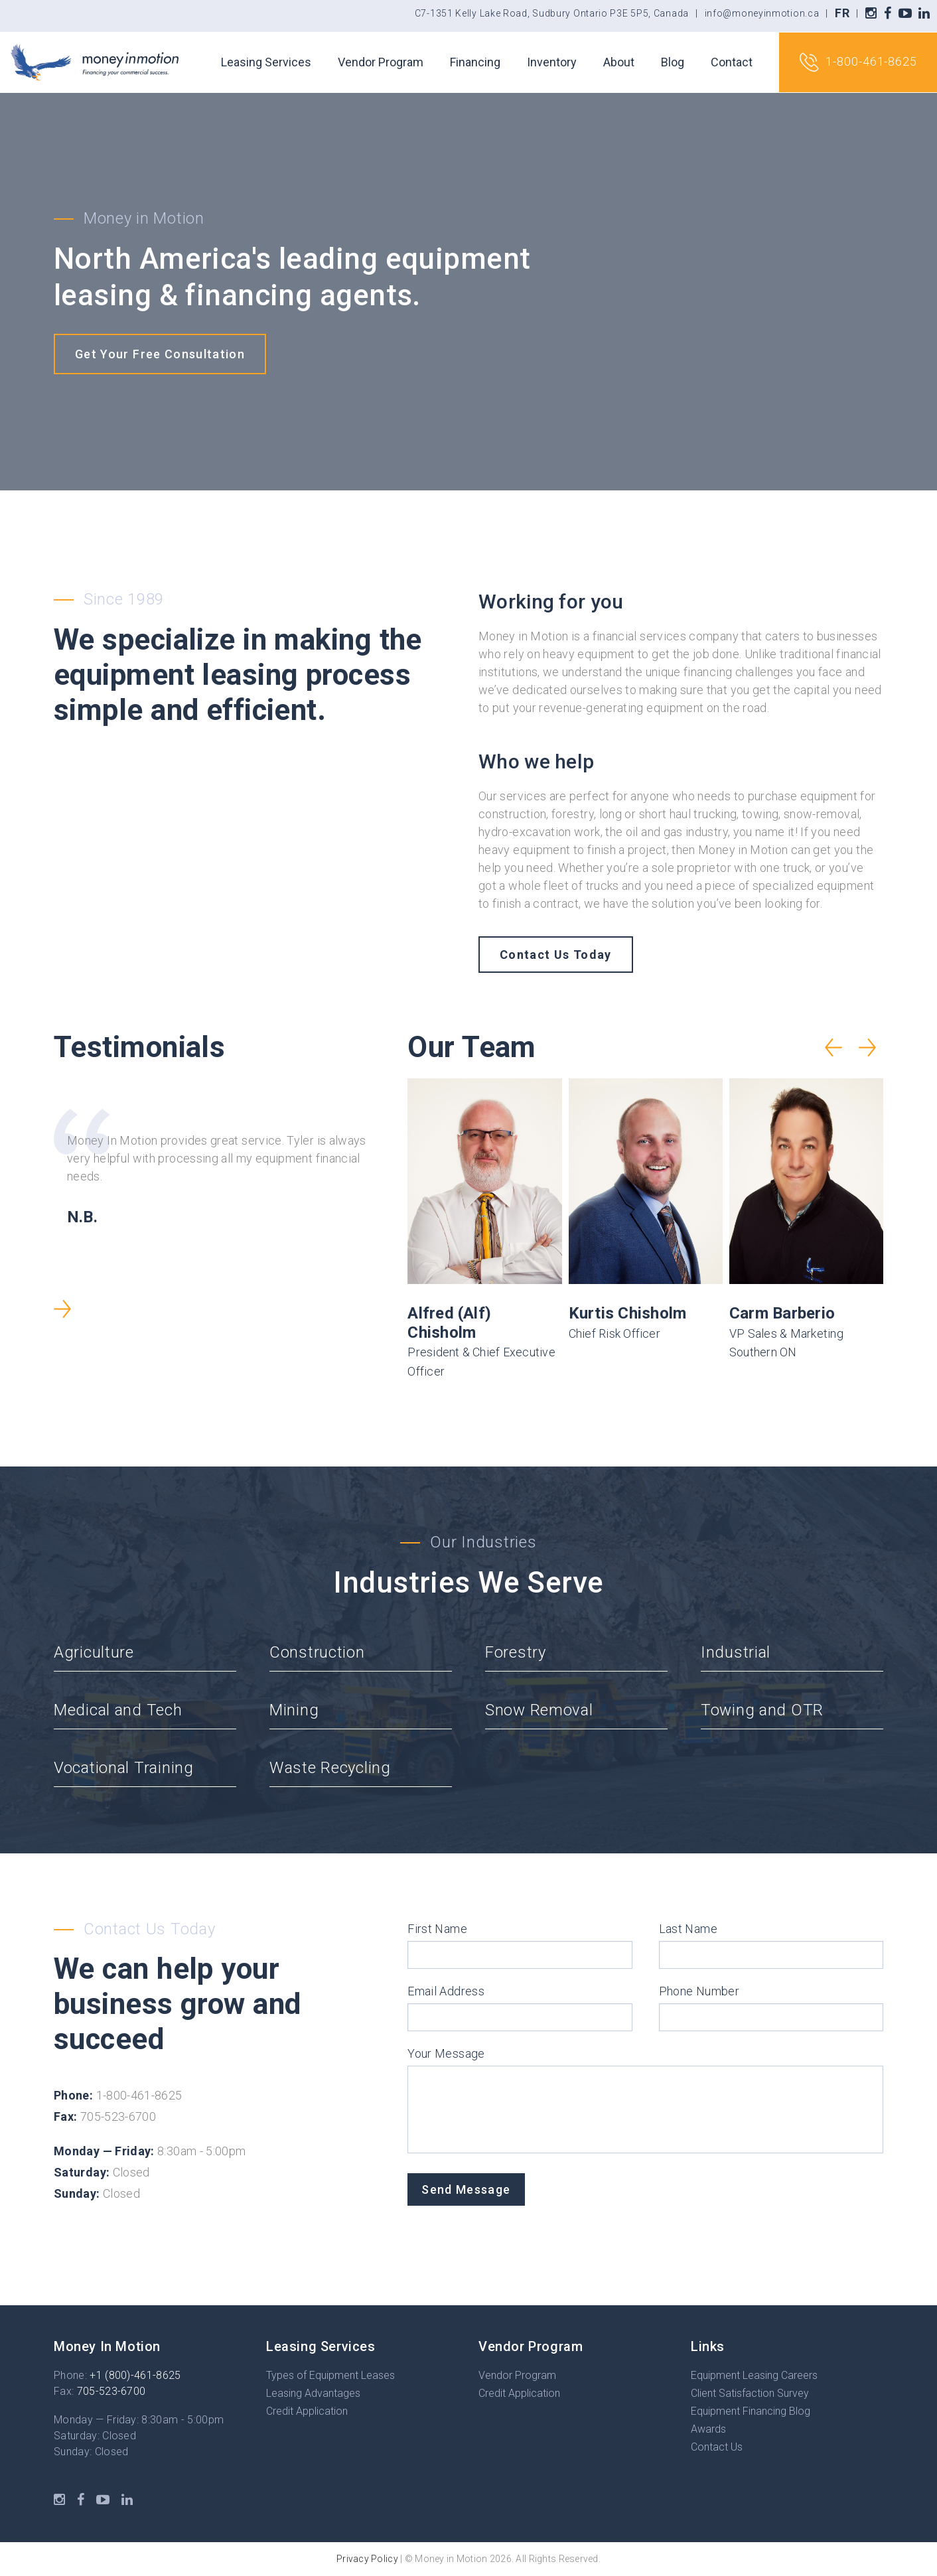 Image resolution: width=937 pixels, height=2576 pixels. Describe the element at coordinates (380, 62) in the screenshot. I see `Vendor Program` at that location.